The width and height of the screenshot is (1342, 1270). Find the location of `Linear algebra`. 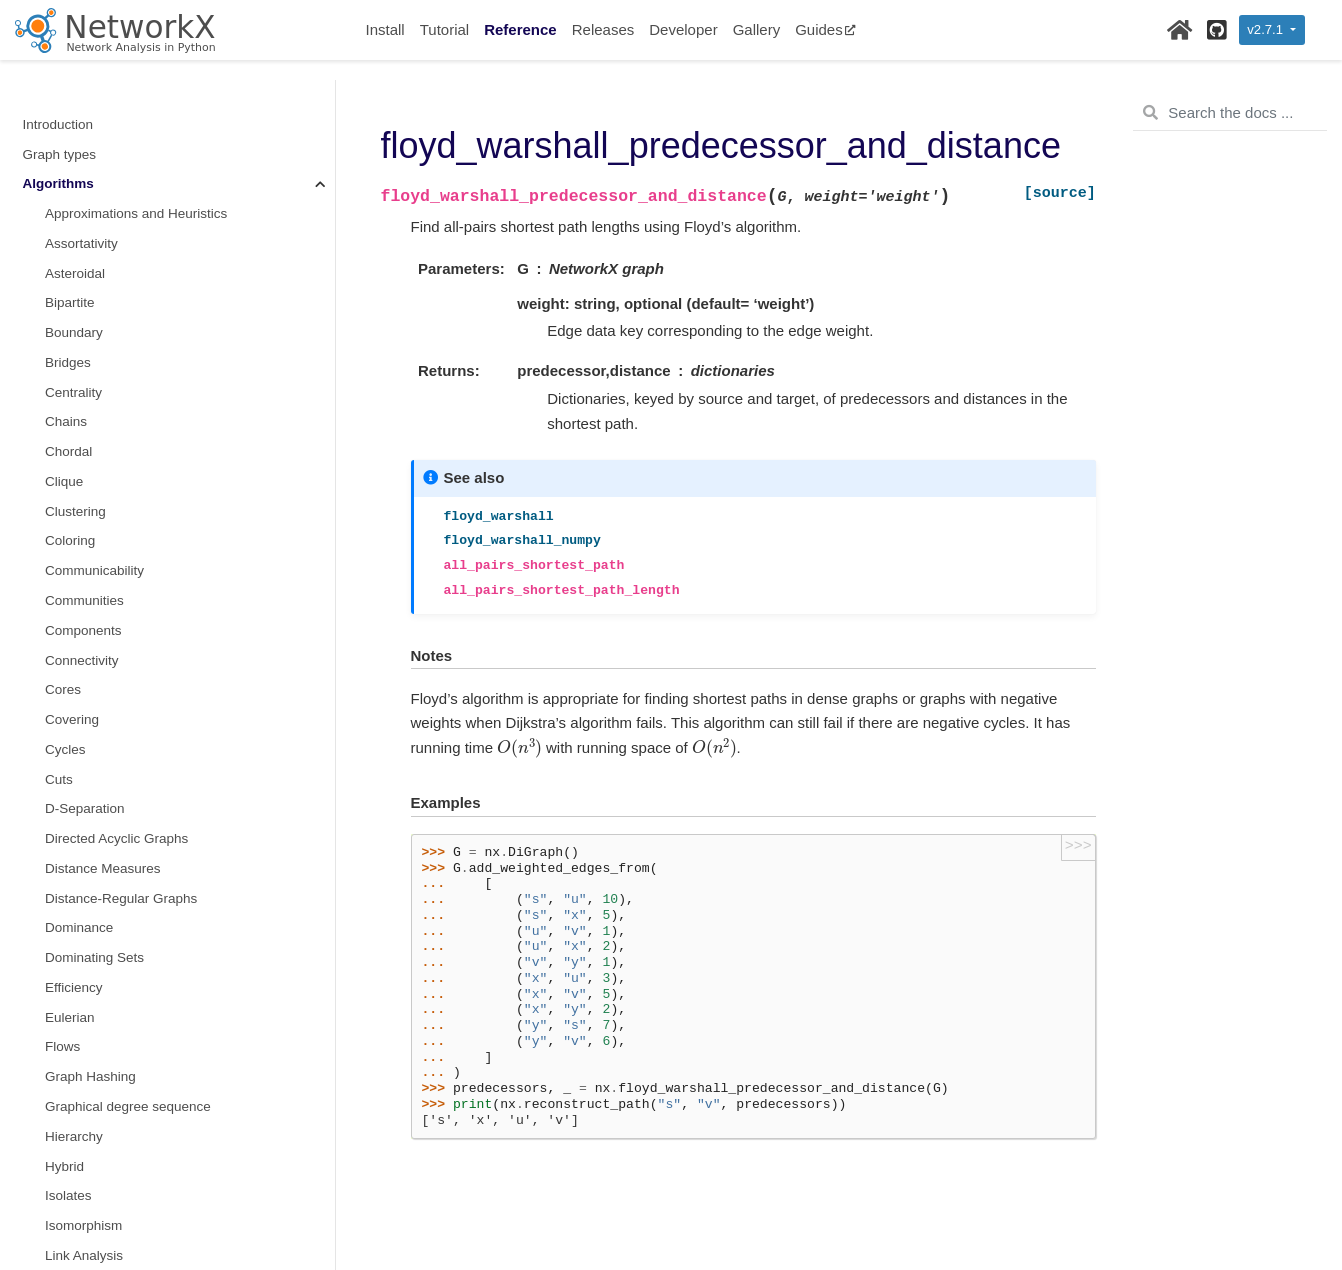

Linear algebra is located at coordinates (66, 971).